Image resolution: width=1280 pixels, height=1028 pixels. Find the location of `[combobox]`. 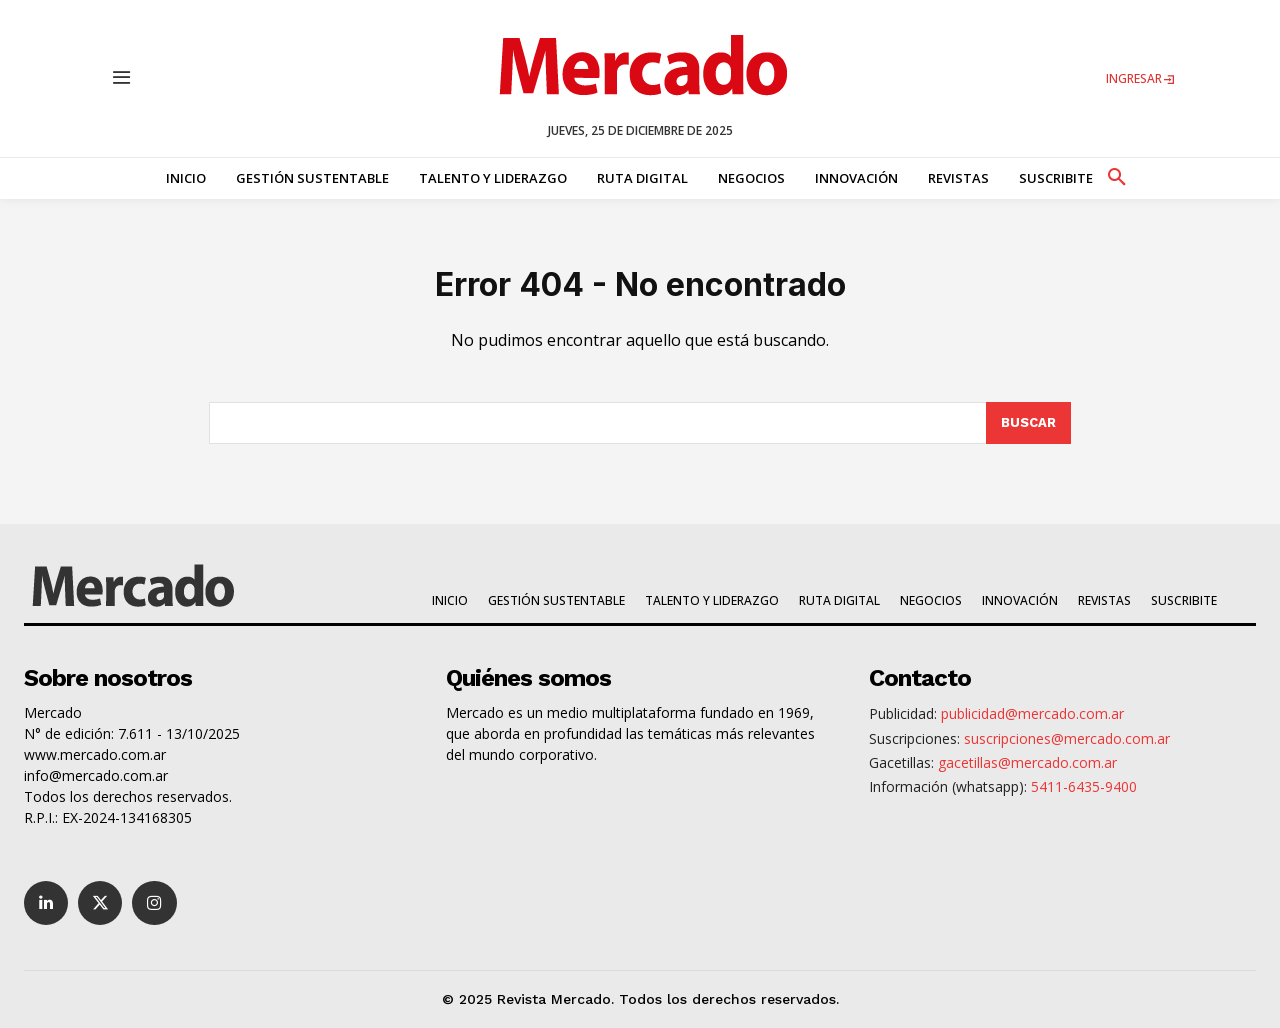

[combobox] is located at coordinates (597, 423).